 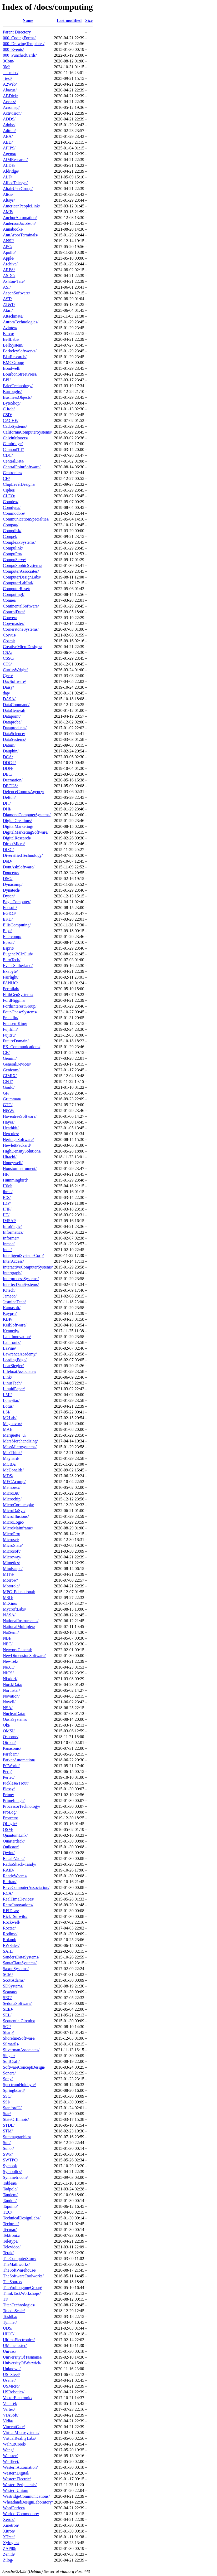 I want to click on TheMathworks/, so click(x=16, y=2264).